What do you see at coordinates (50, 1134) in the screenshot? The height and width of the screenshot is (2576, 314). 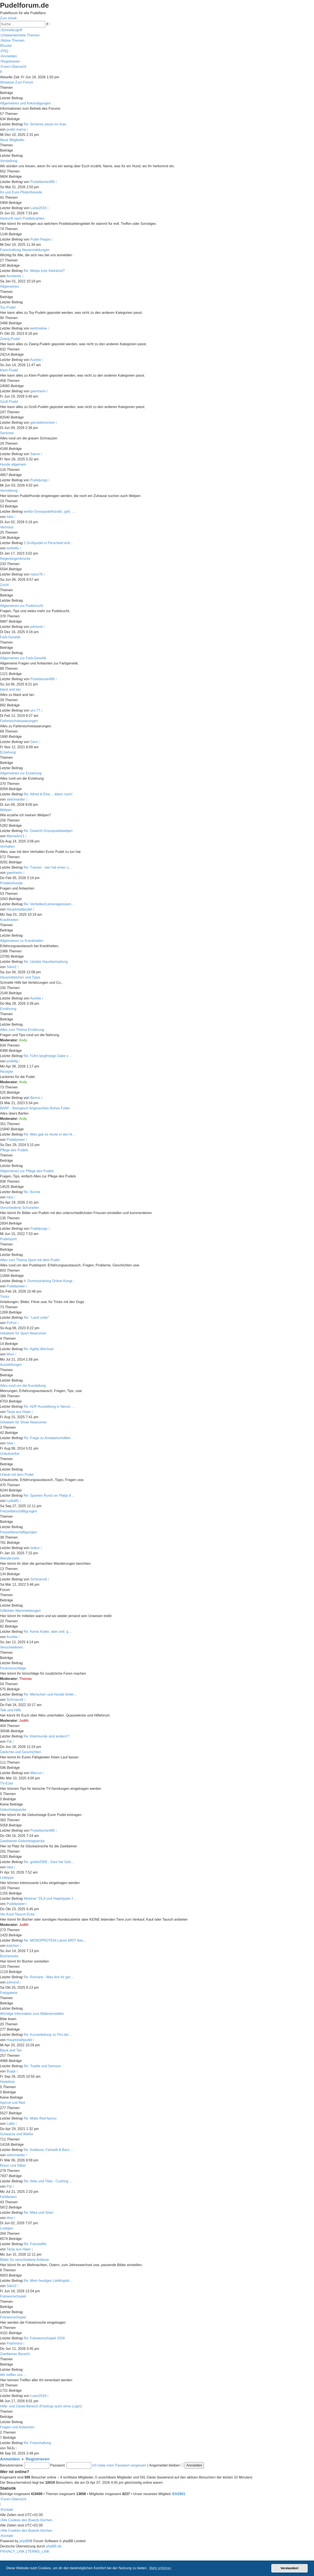 I see `Re: Was gab es heute in den N…` at bounding box center [50, 1134].